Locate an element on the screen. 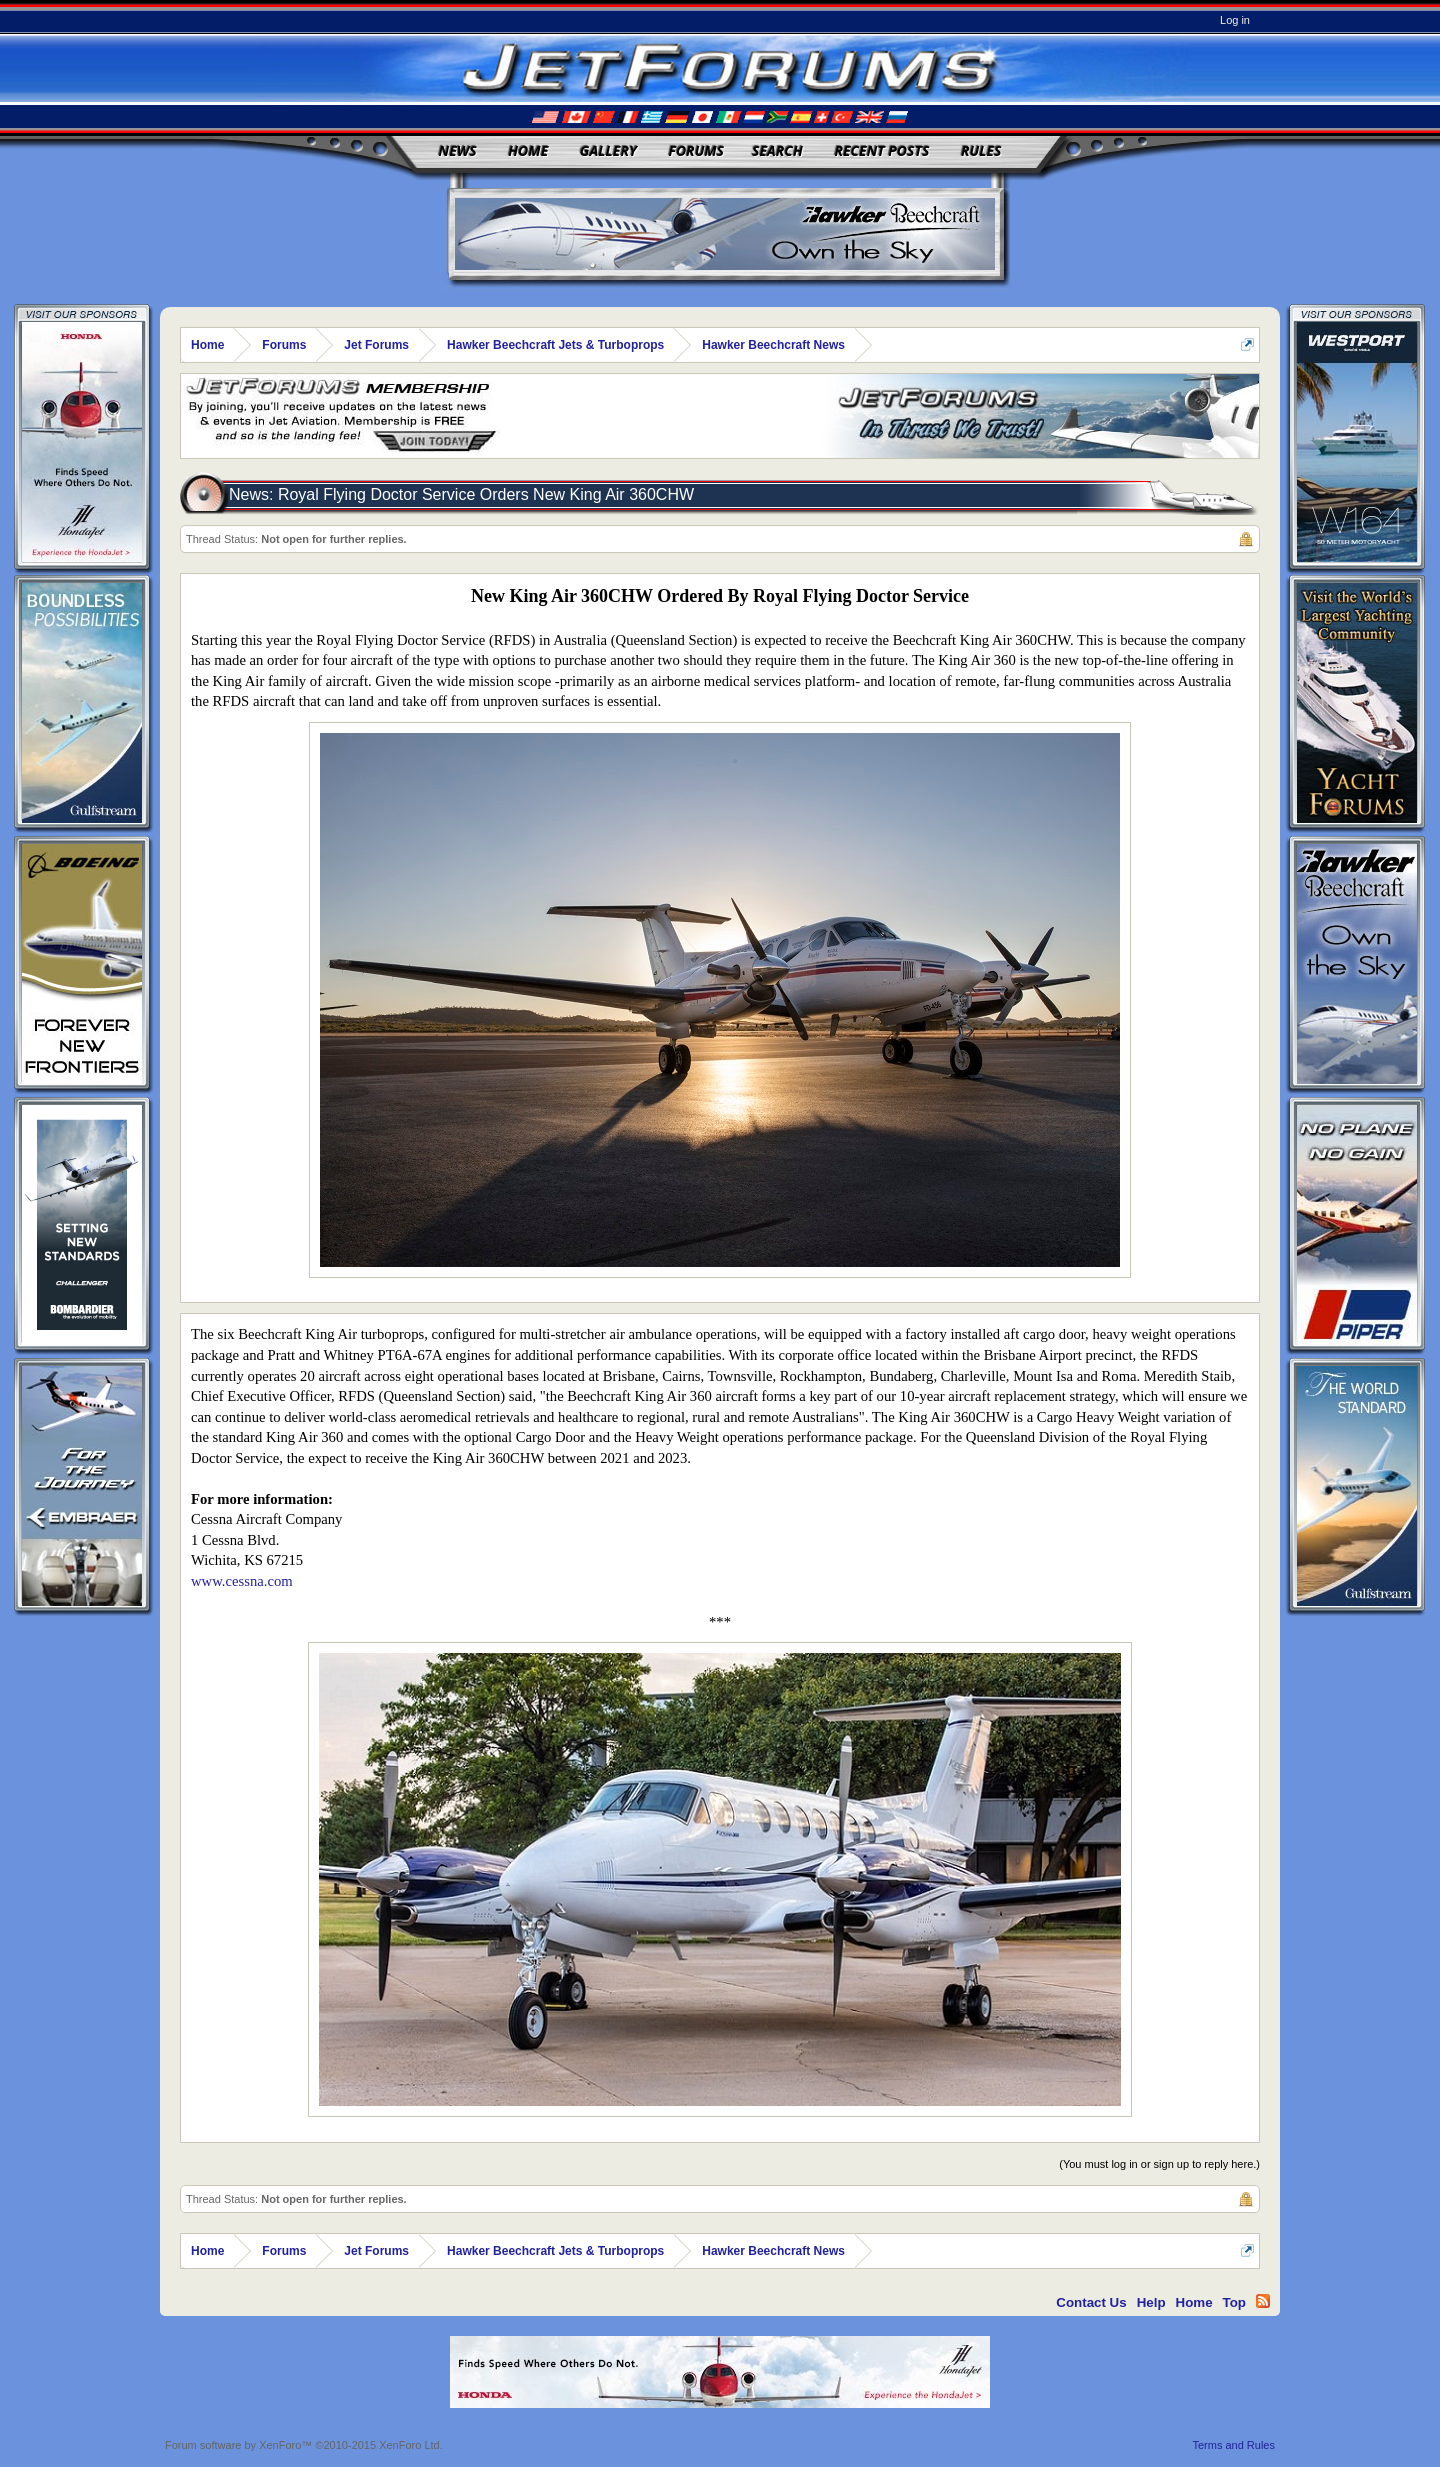  Forum software by XenForo™ is located at coordinates (304, 2445).